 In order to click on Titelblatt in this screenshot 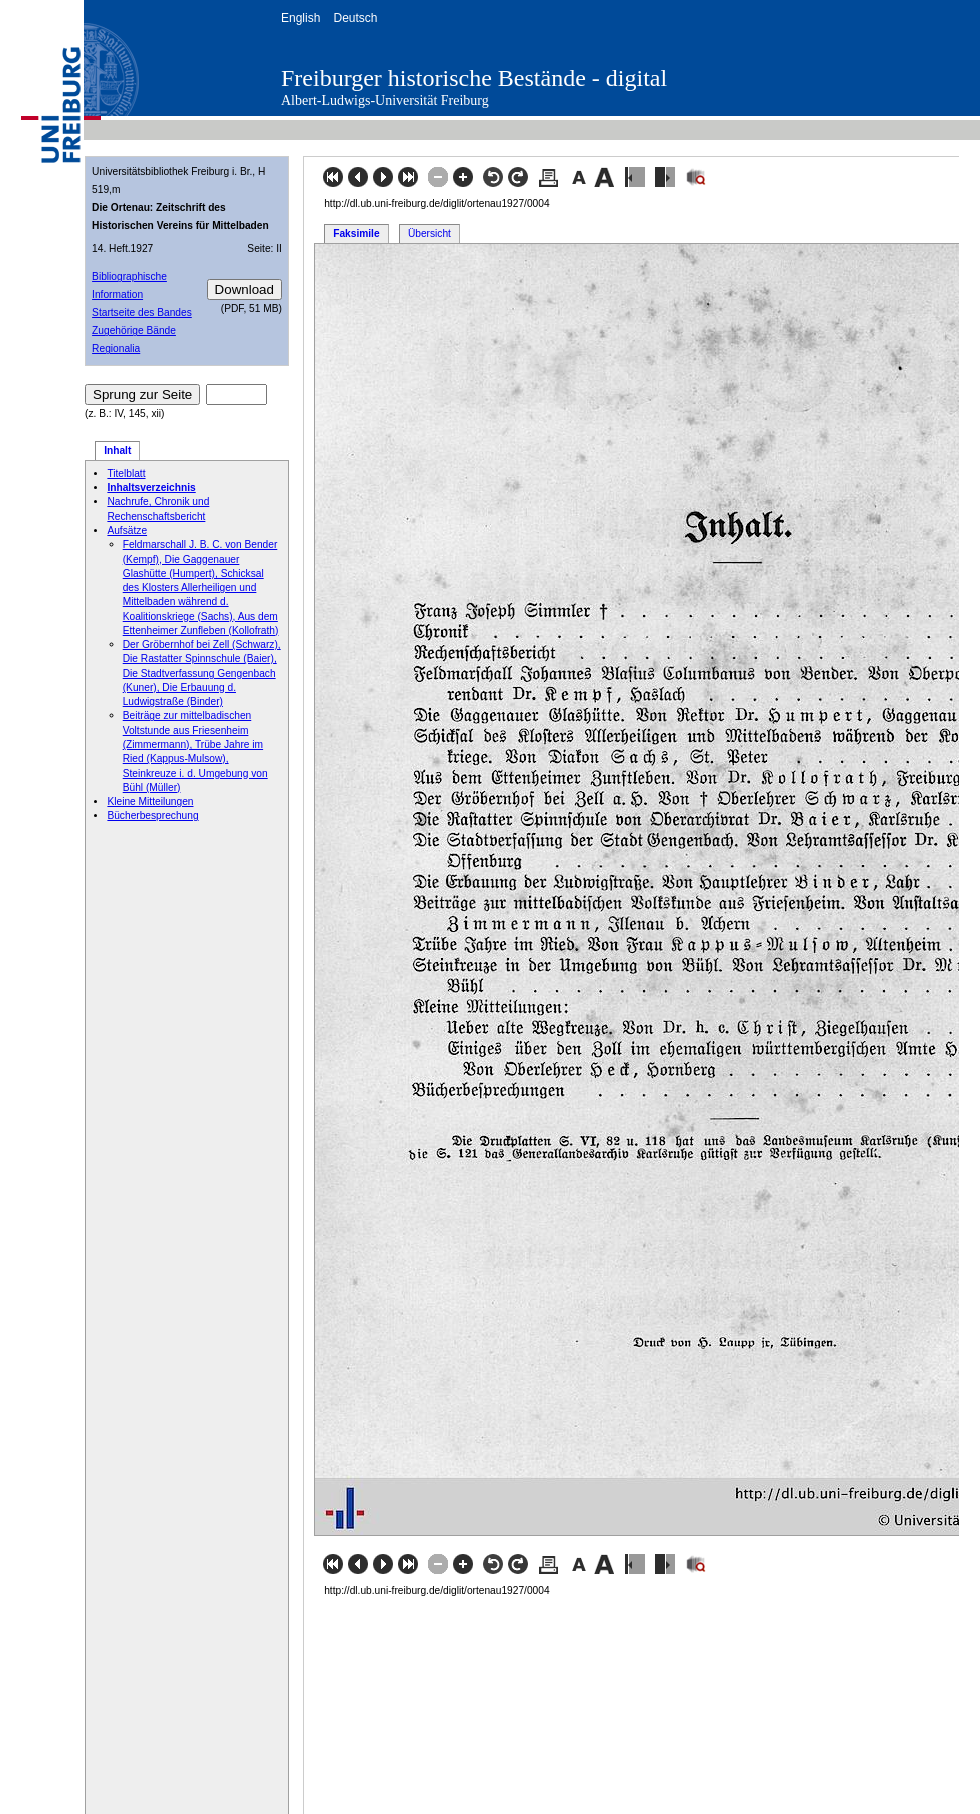, I will do `click(126, 473)`.